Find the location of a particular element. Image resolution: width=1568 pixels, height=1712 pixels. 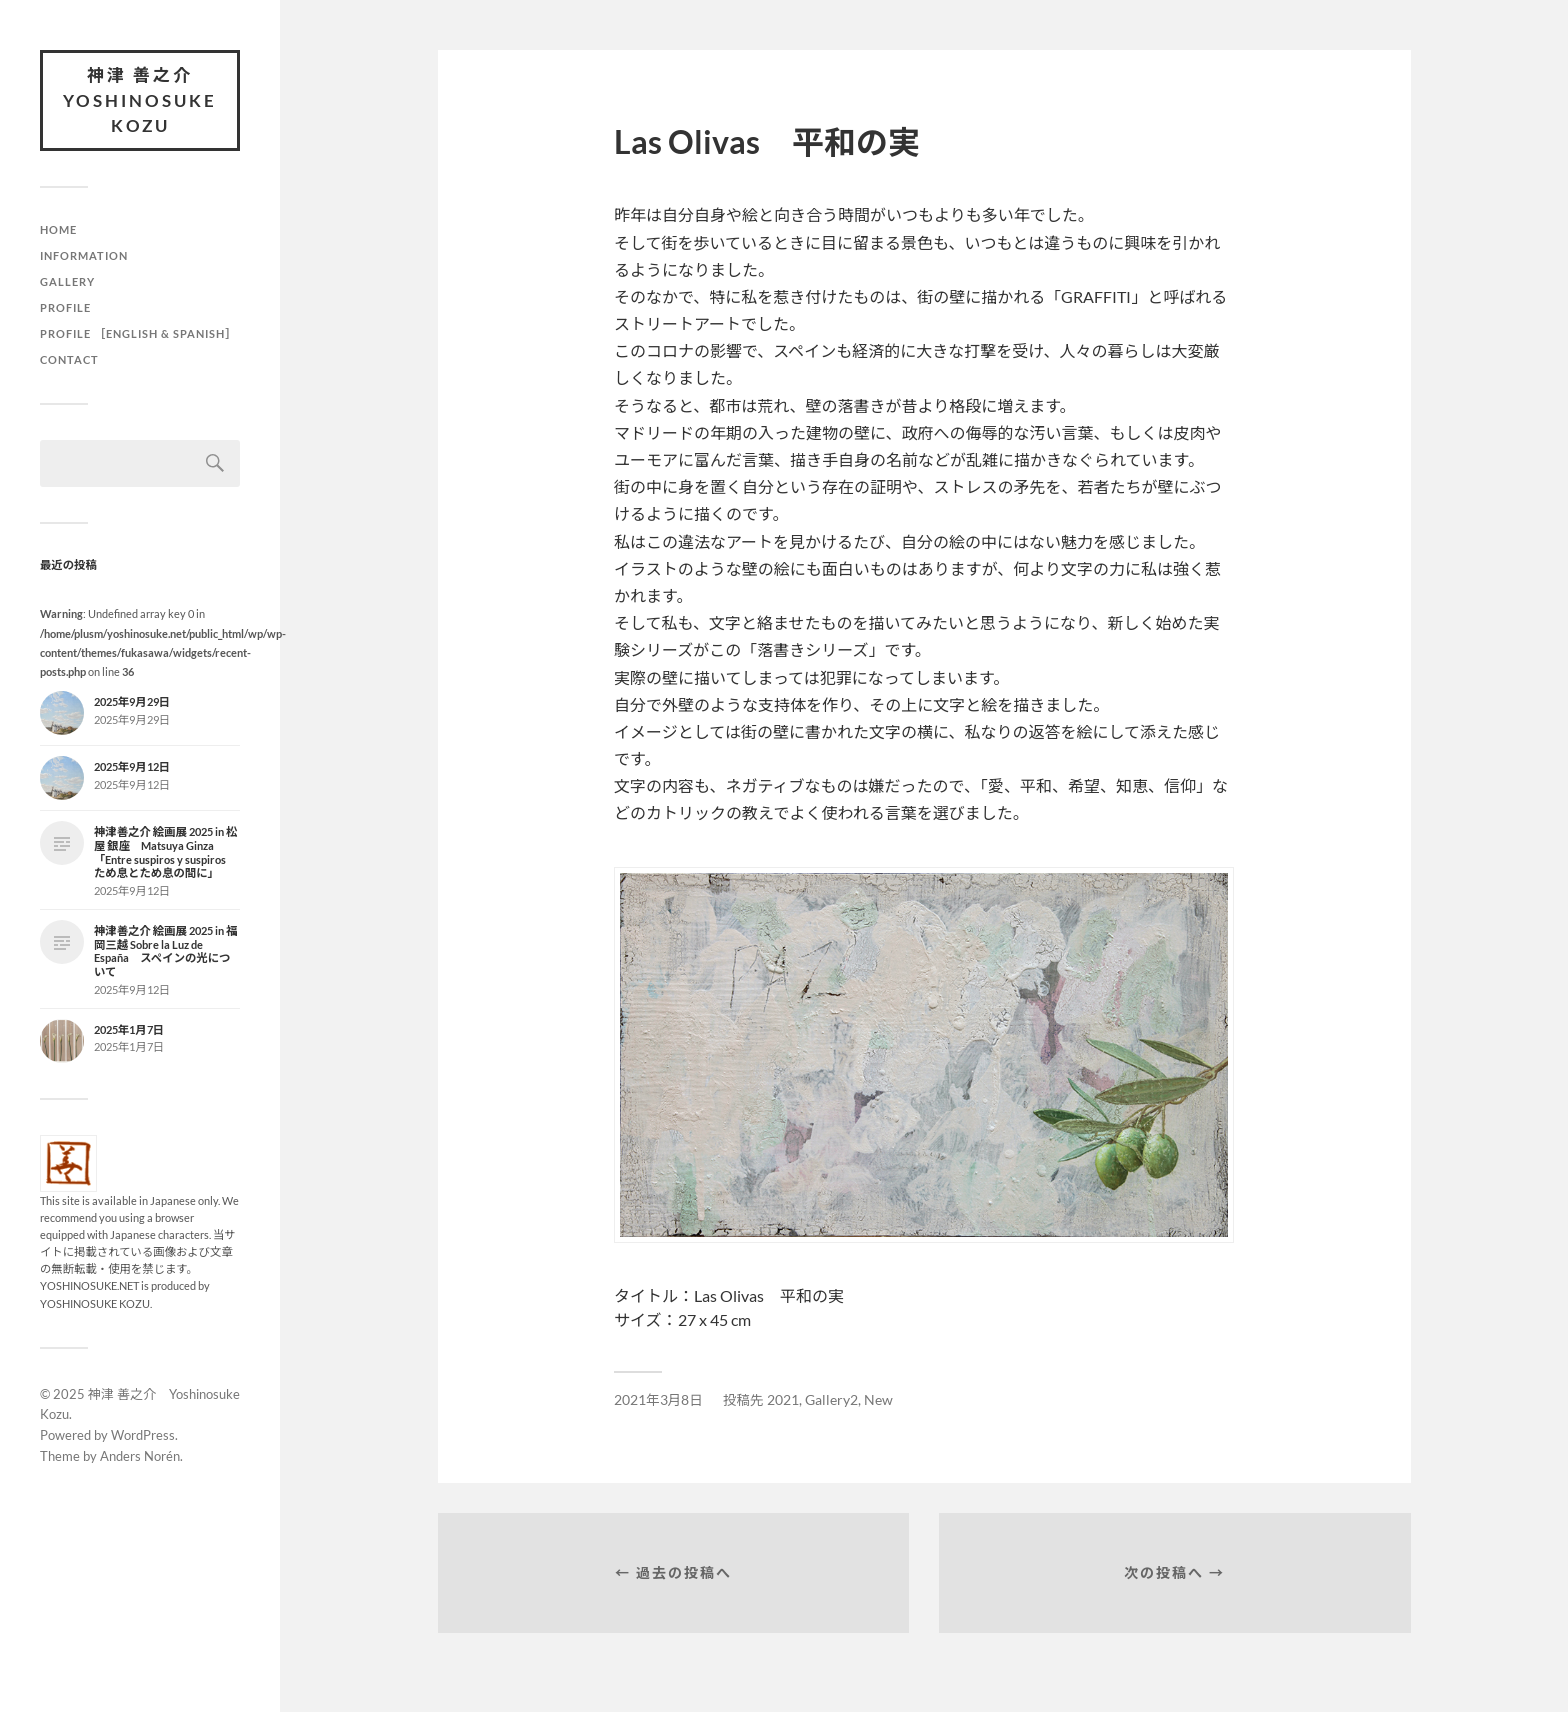

Anders Norén is located at coordinates (140, 1456).